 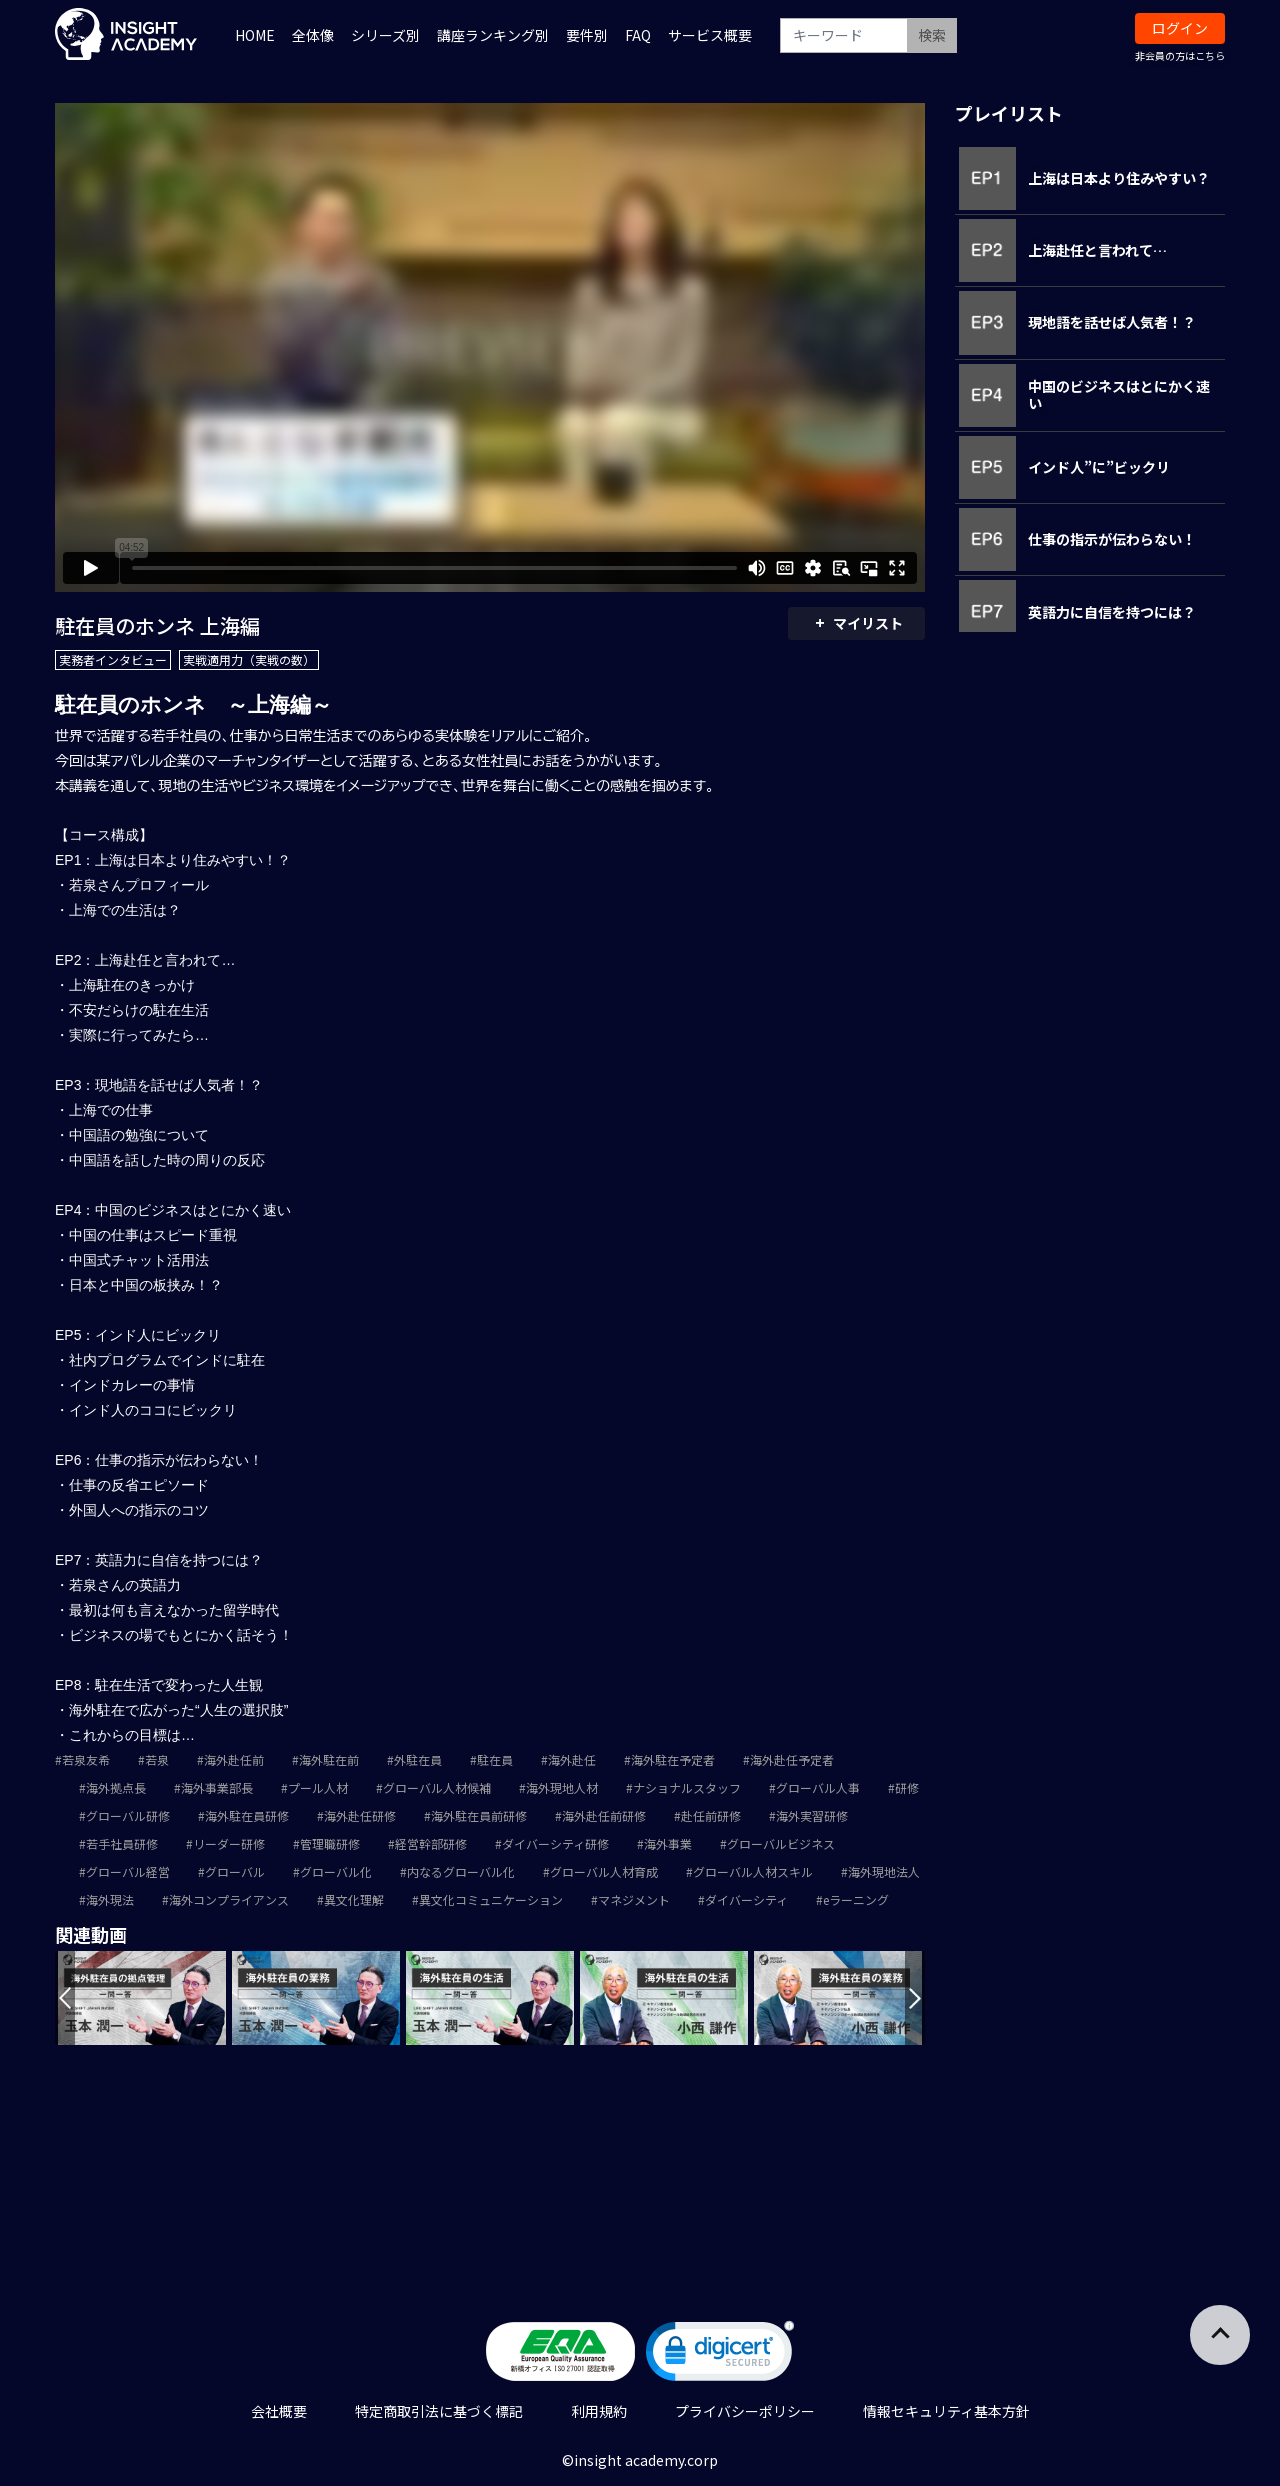 I want to click on 全体像, so click(x=313, y=35).